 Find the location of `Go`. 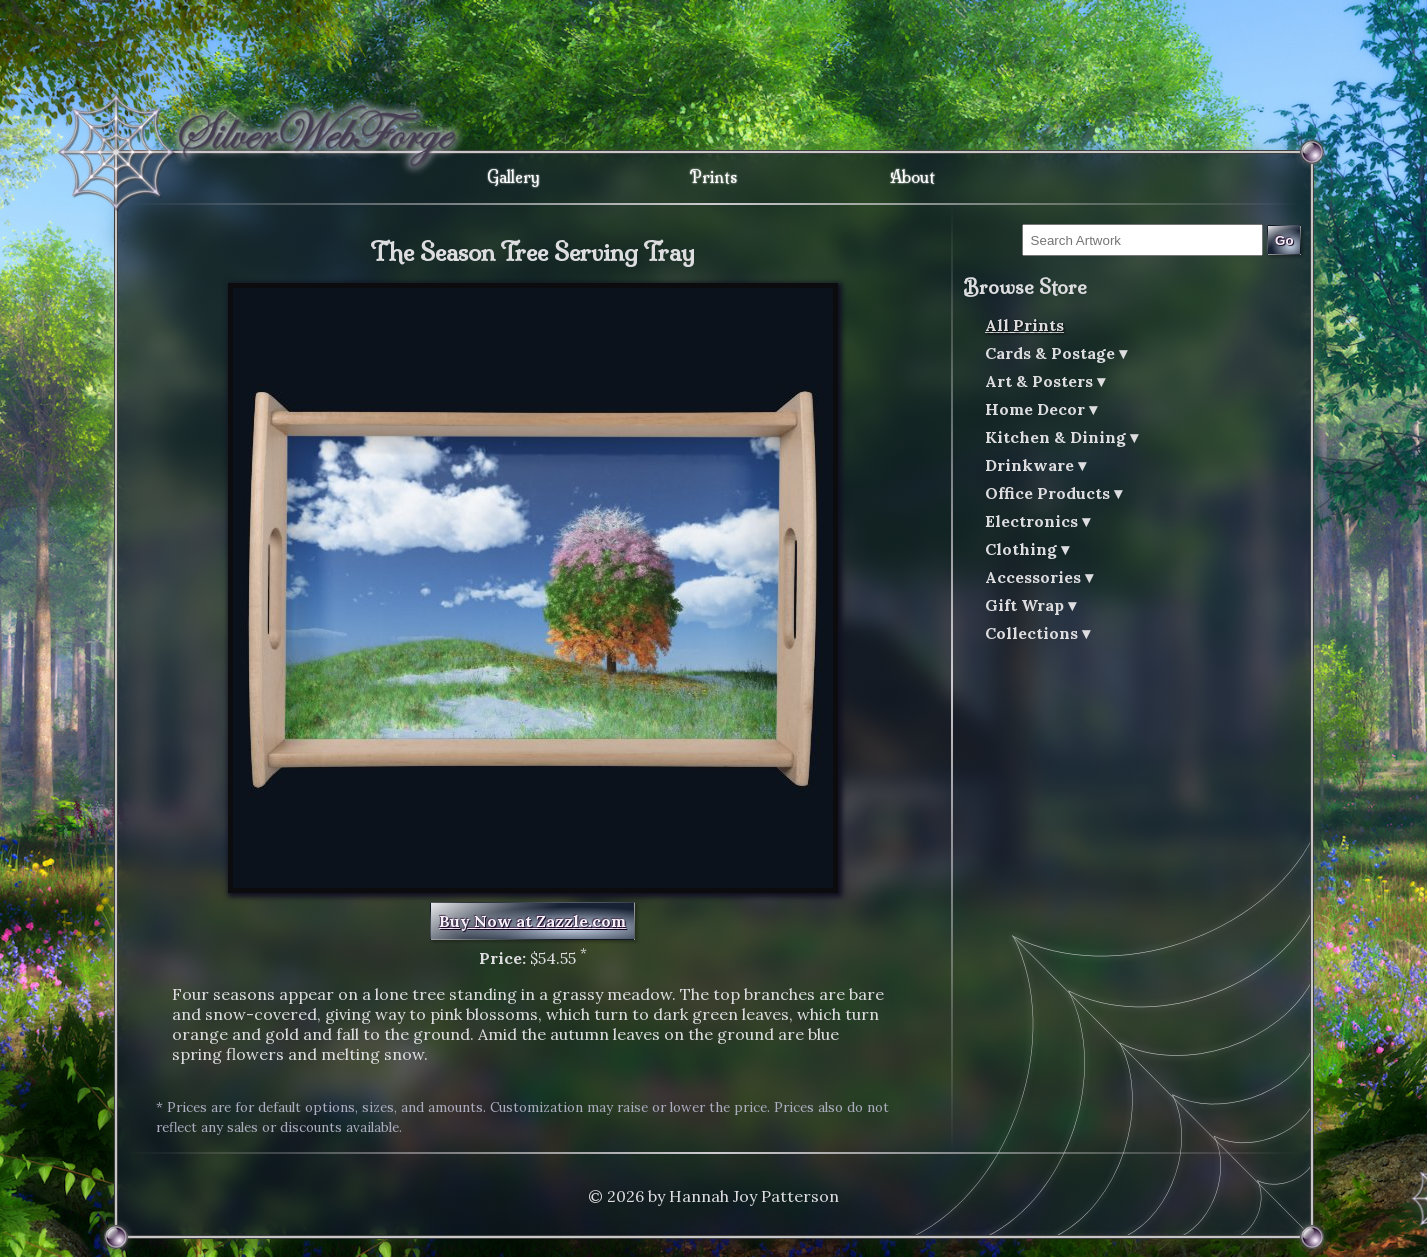

Go is located at coordinates (1284, 240).